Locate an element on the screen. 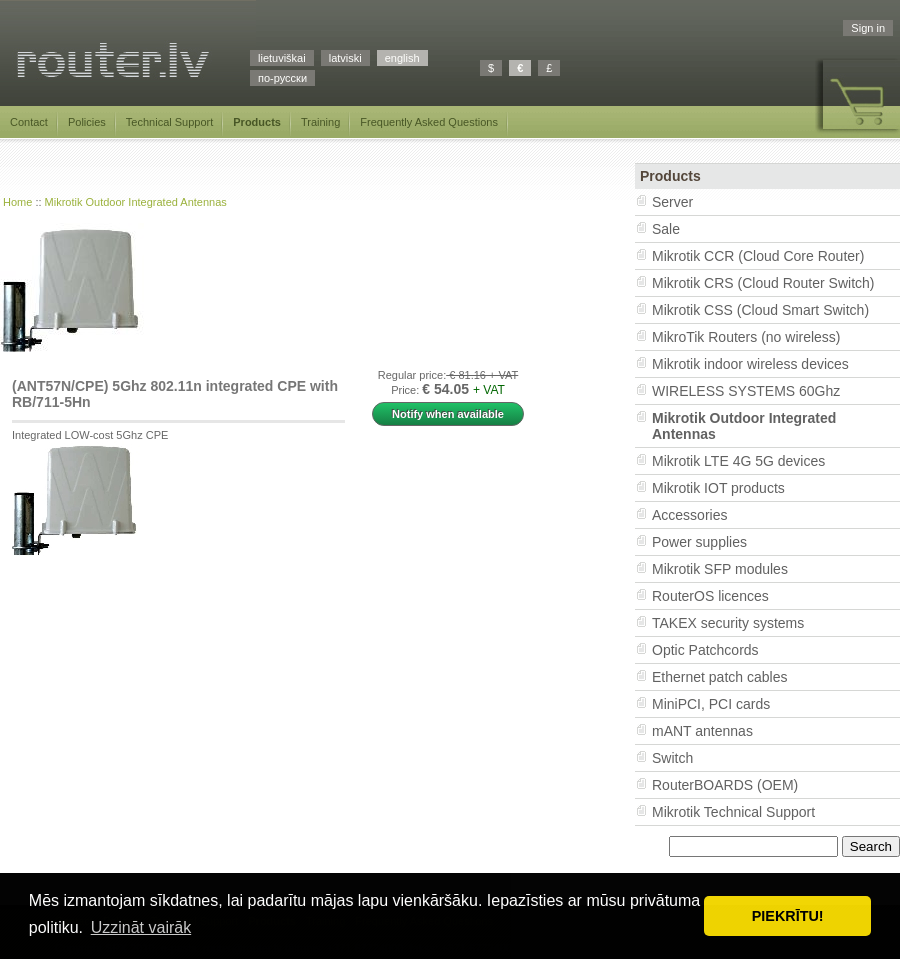  Mikrotik LTE 4G 5G devices is located at coordinates (738, 461).